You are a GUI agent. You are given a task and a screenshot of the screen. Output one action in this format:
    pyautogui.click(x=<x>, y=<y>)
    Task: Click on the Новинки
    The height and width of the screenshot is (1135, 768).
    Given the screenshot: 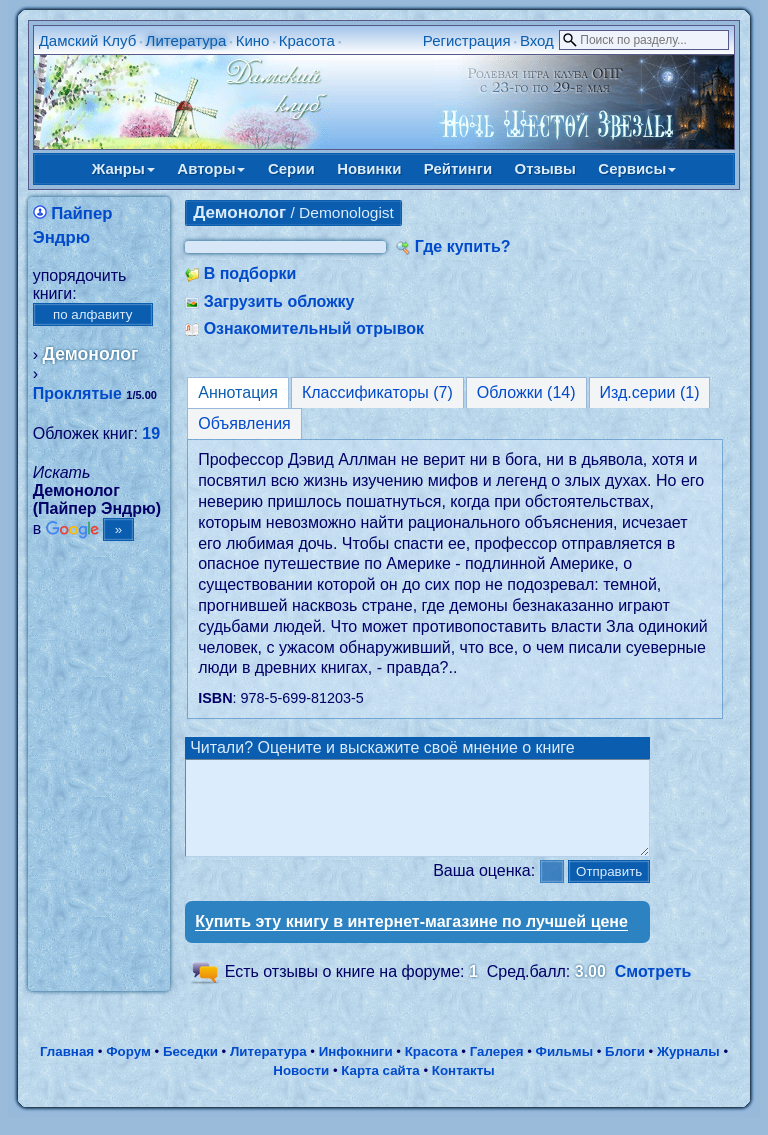 What is the action you would take?
    pyautogui.click(x=369, y=168)
    